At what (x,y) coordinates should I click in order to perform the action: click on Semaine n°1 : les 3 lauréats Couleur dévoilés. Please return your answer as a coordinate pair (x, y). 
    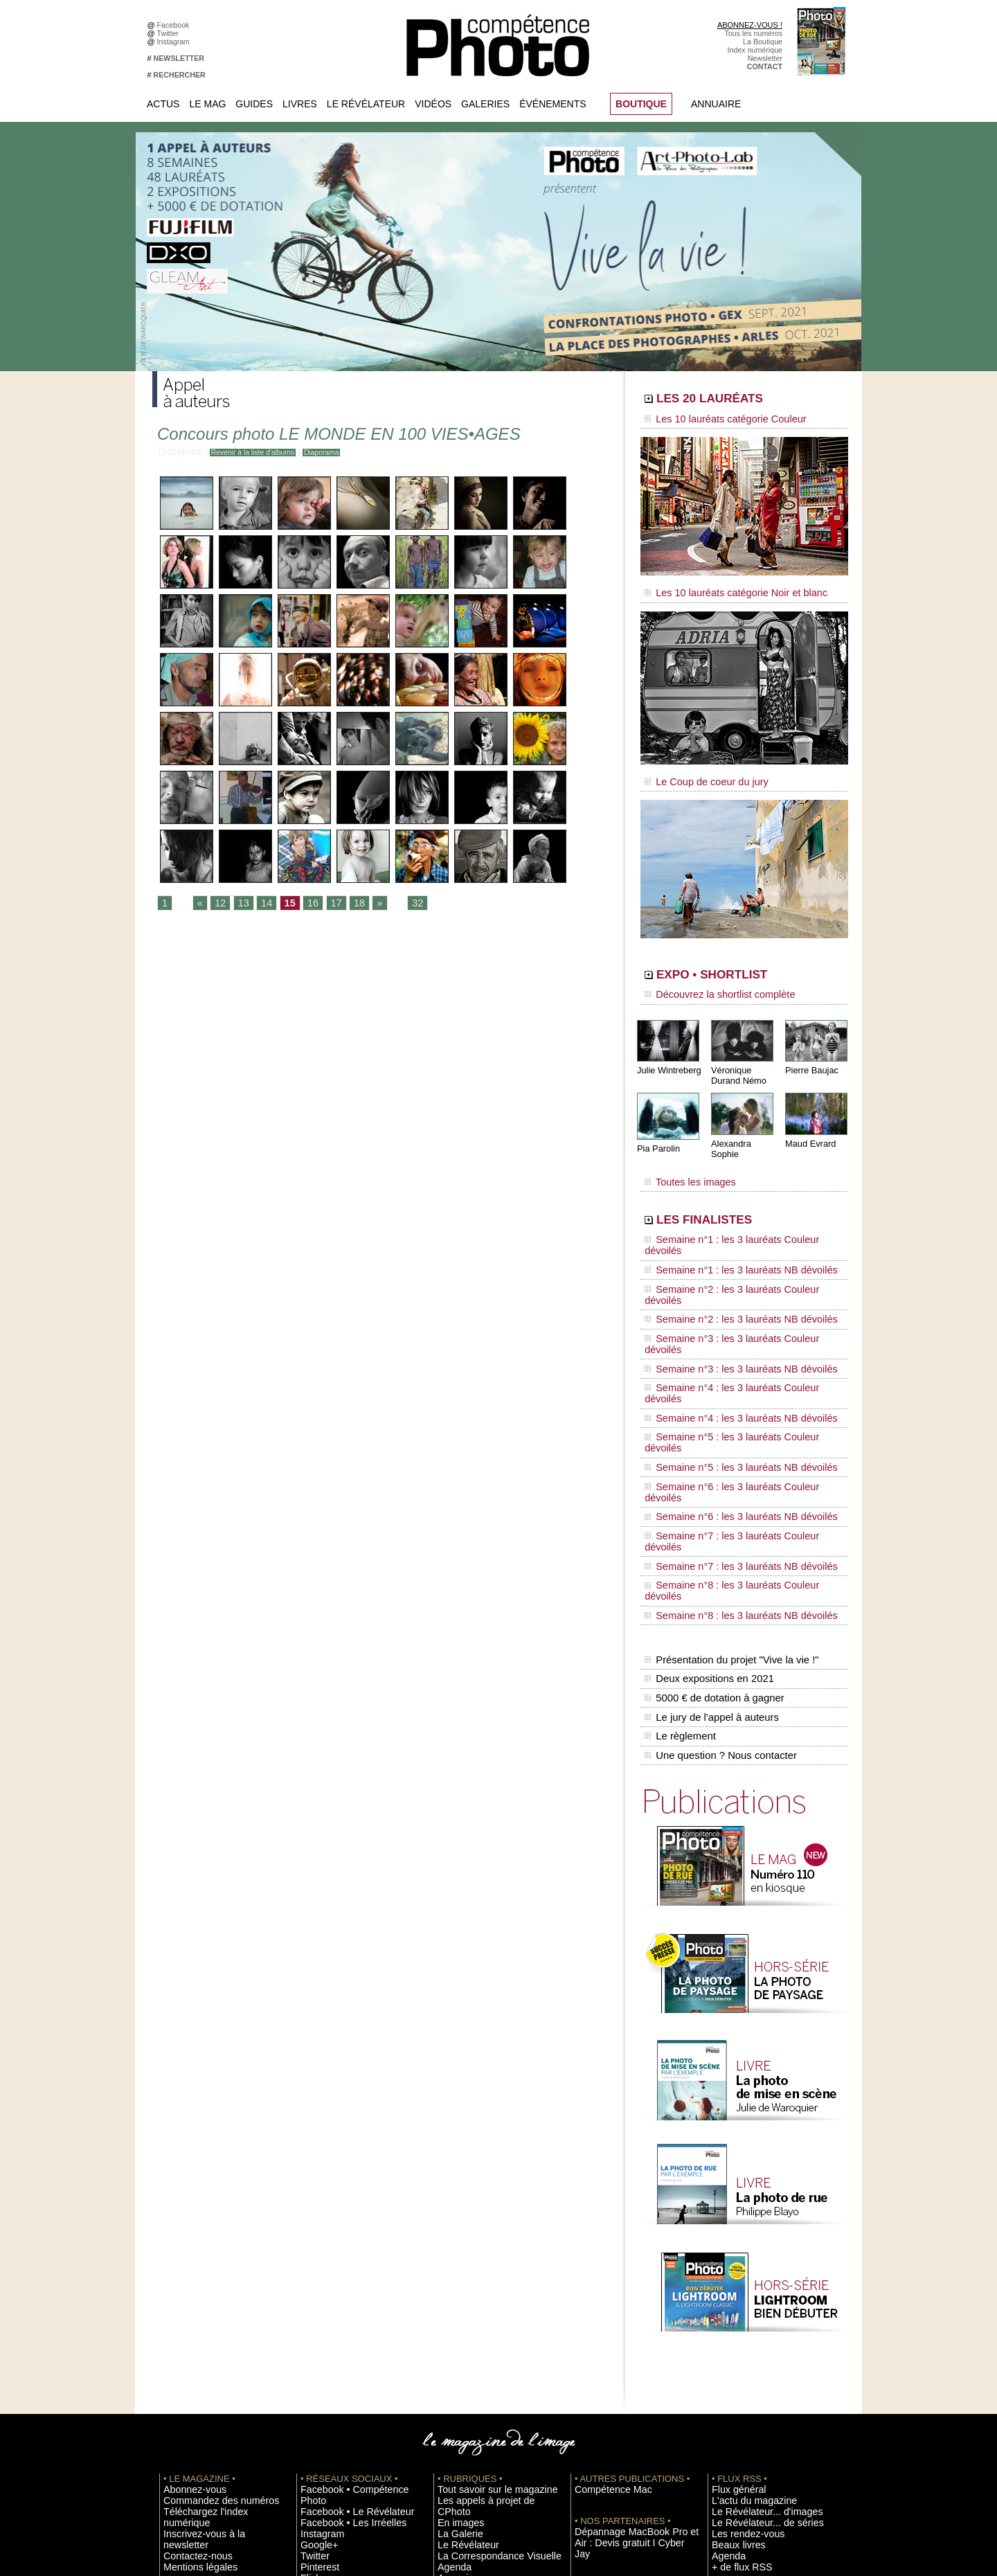
    Looking at the image, I should click on (734, 1208).